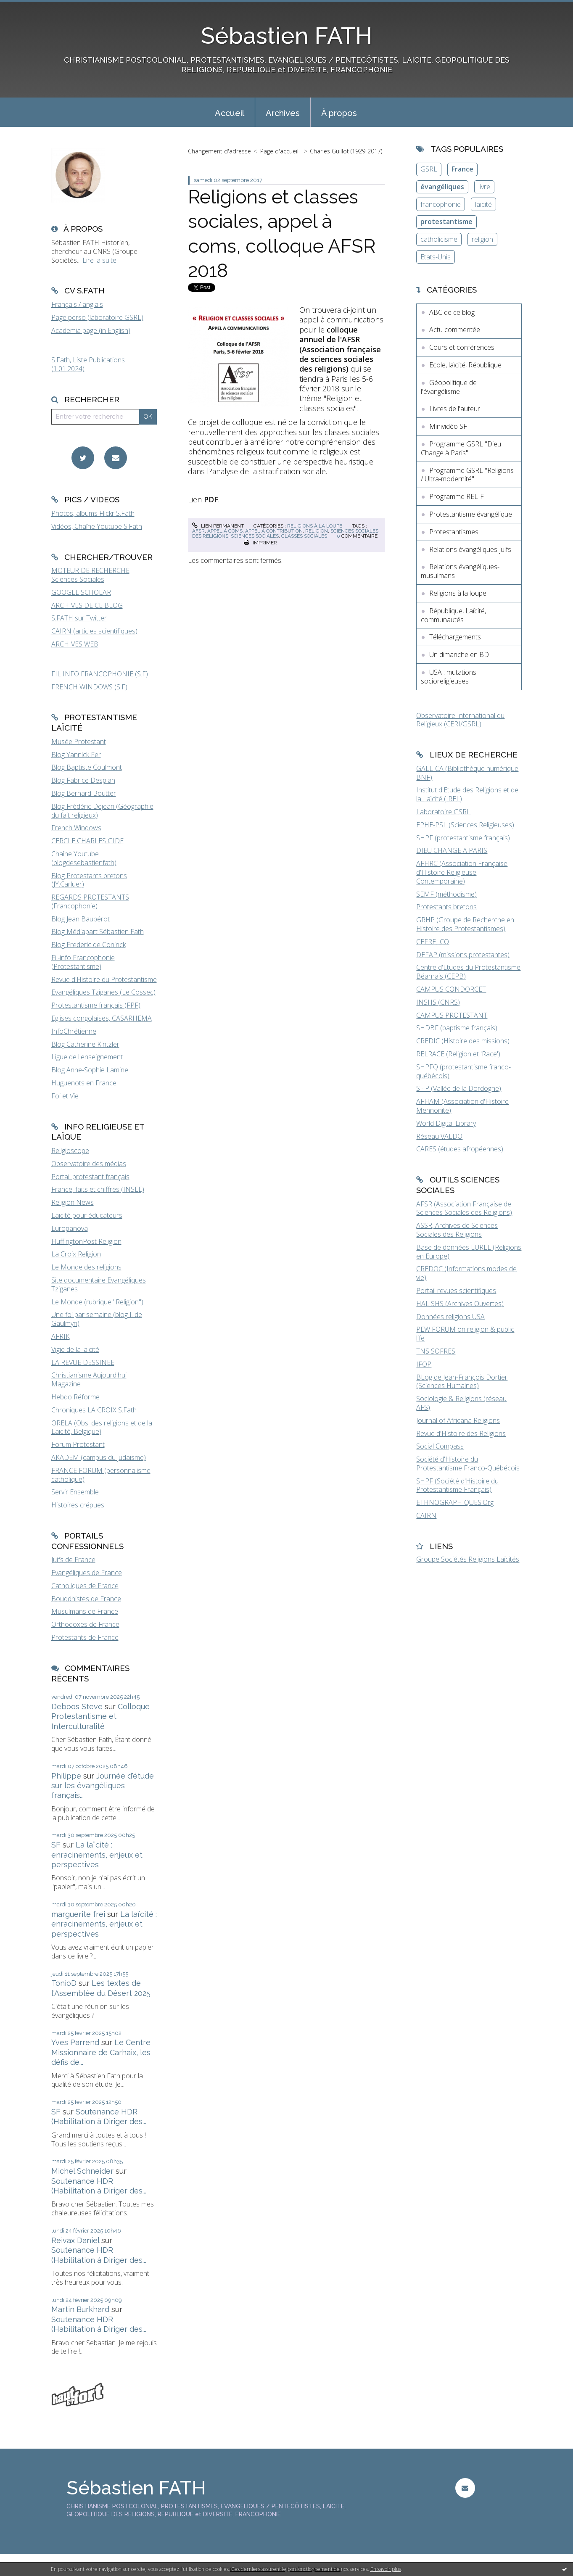  I want to click on Revue d'Histoire du Protestantisme, so click(104, 979).